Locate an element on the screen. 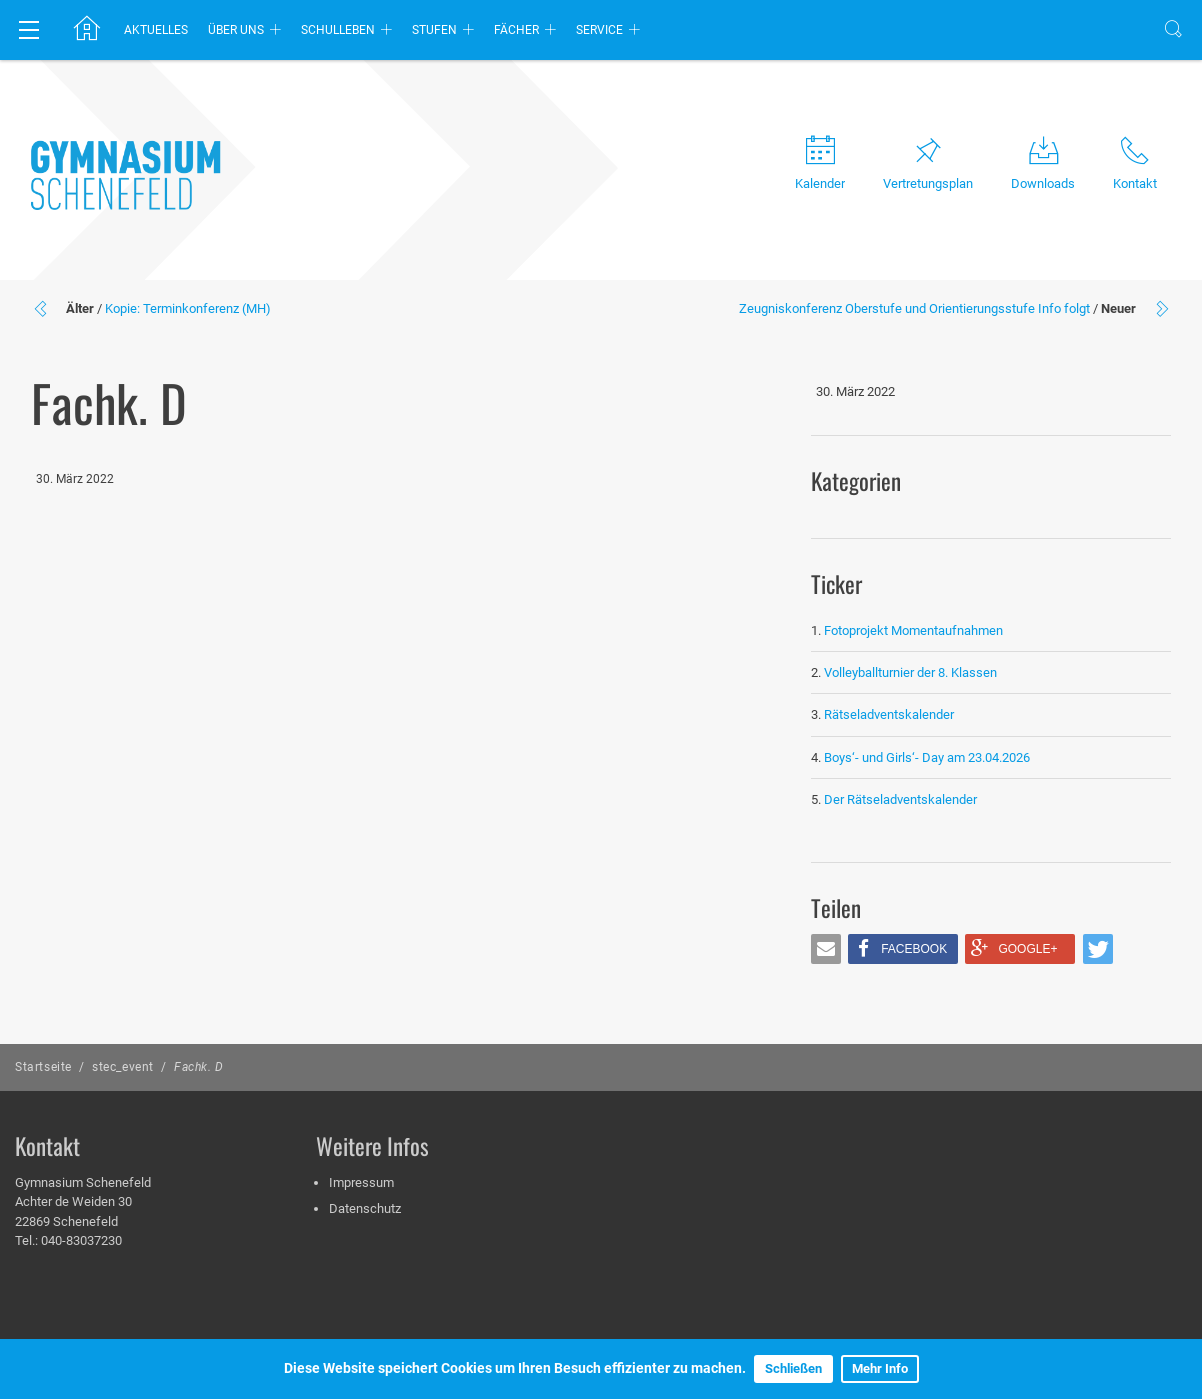 The image size is (1202, 1399). Schließen is located at coordinates (793, 1368).